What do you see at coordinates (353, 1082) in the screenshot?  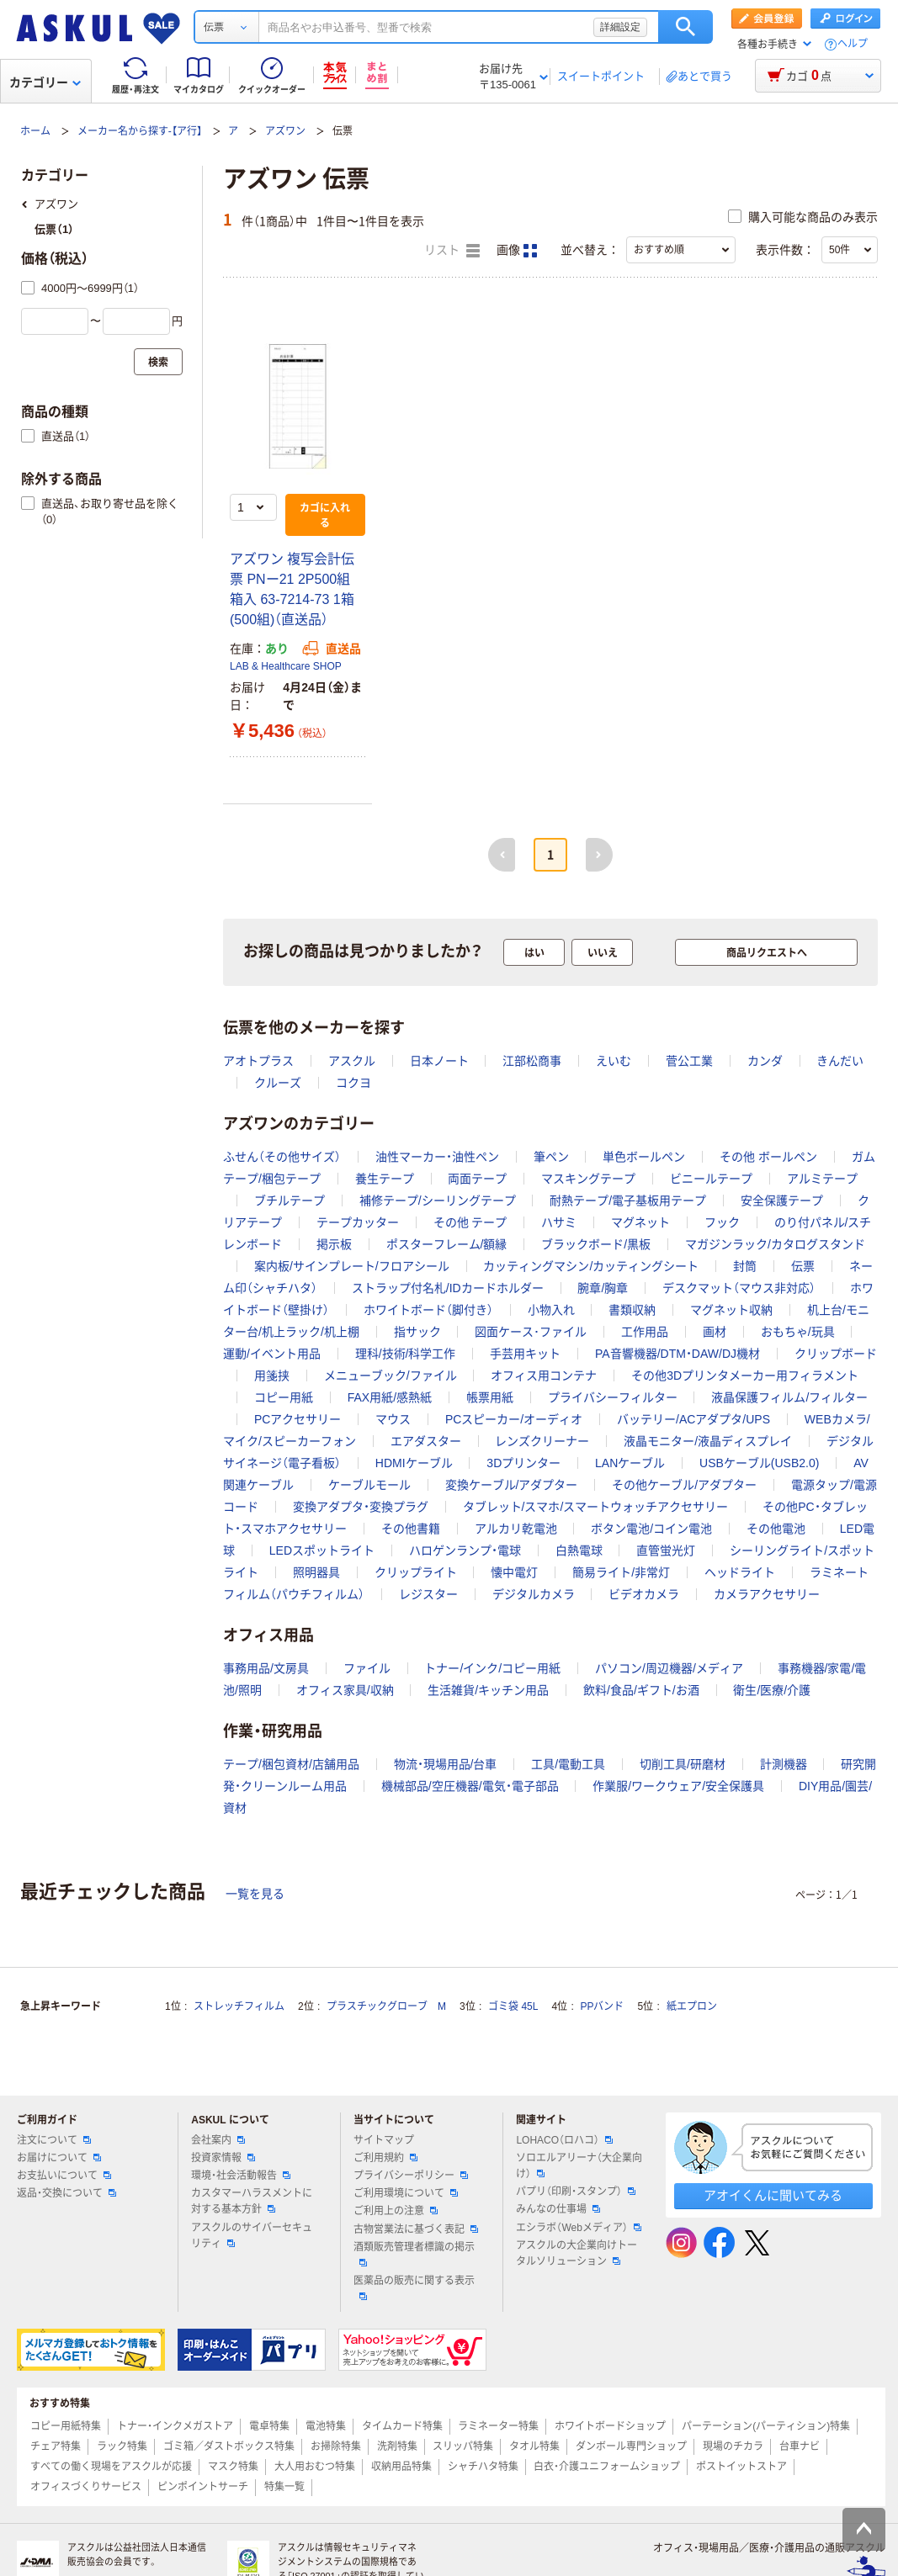 I see `コクヨ` at bounding box center [353, 1082].